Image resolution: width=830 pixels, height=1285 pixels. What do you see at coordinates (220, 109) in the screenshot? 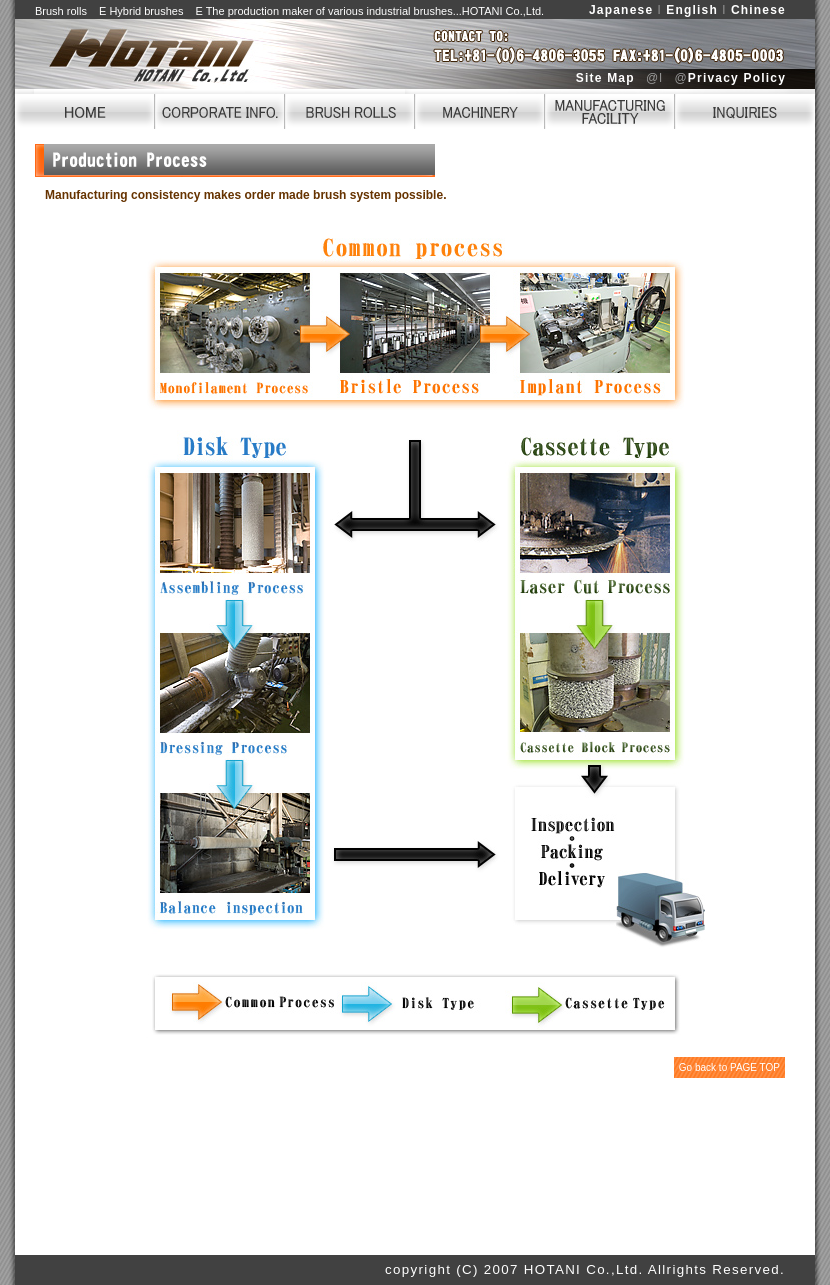
I see `CORPORATE INFO.` at bounding box center [220, 109].